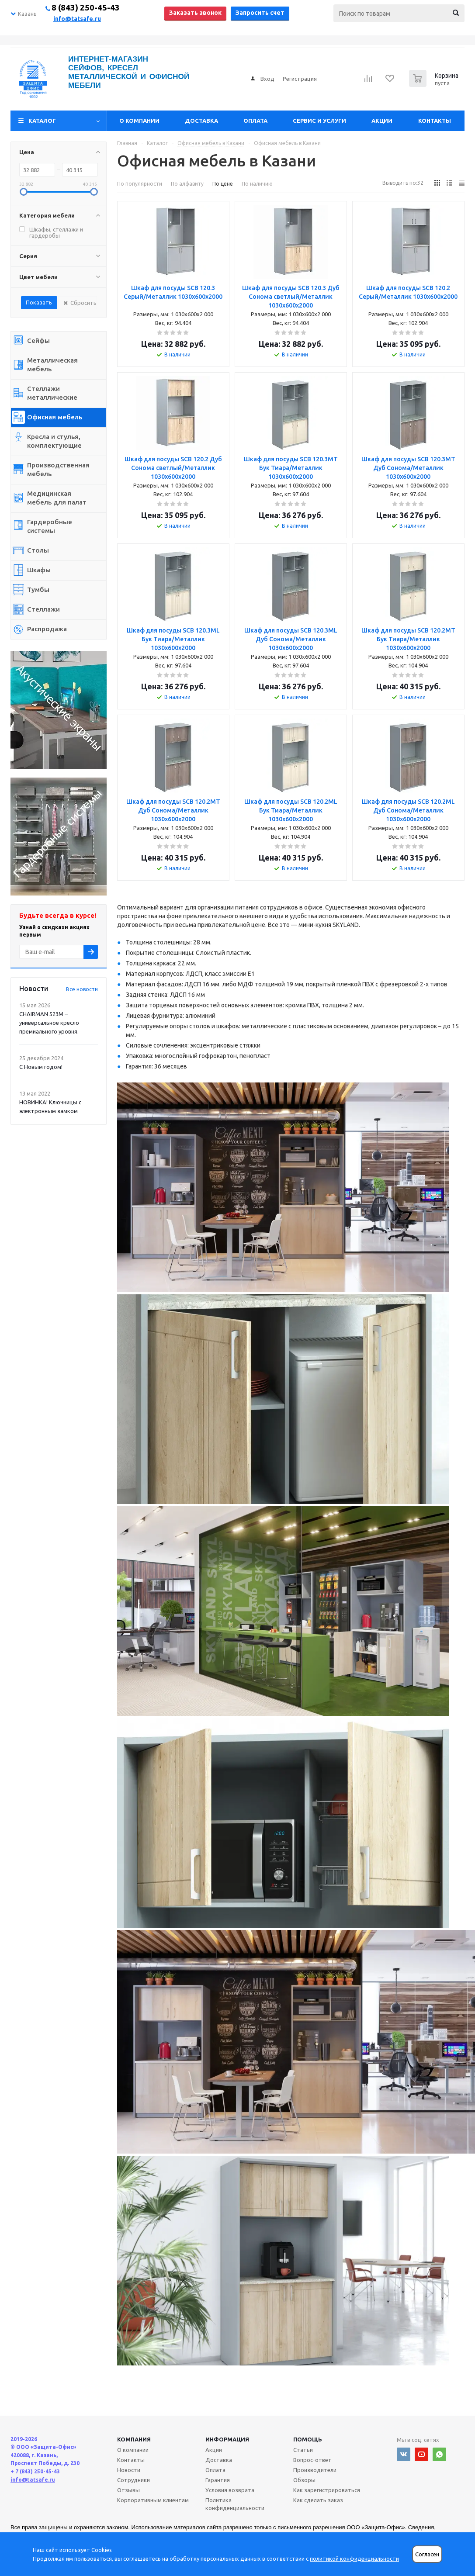  I want to click on Акции, so click(381, 121).